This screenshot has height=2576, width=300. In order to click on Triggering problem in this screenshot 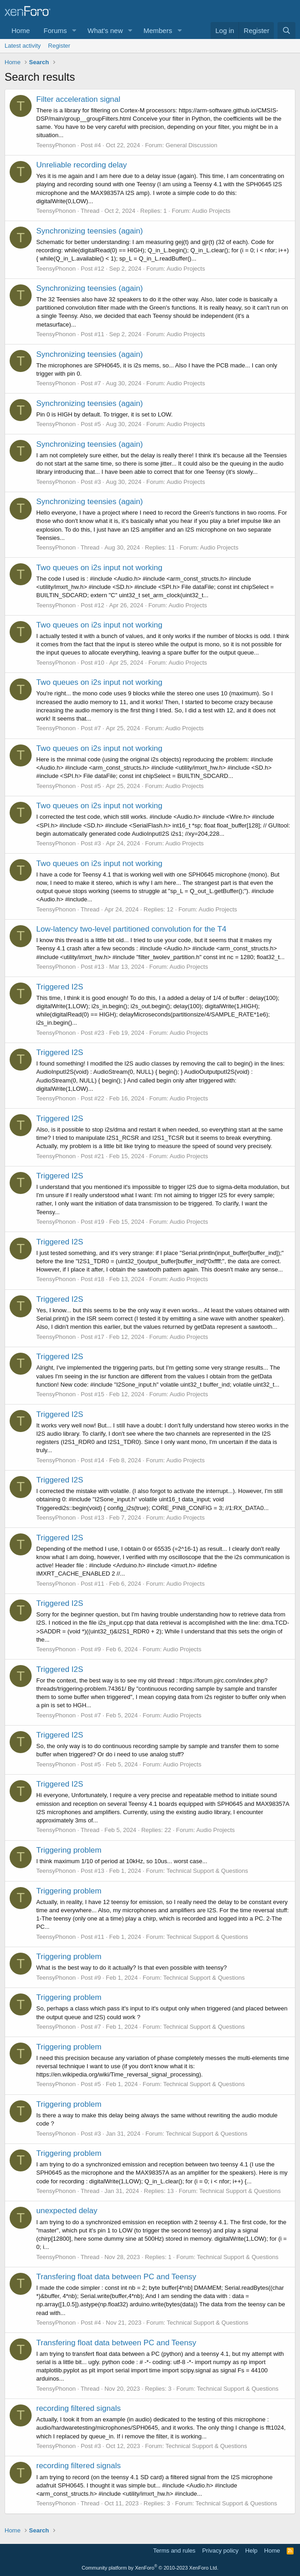, I will do `click(68, 1850)`.